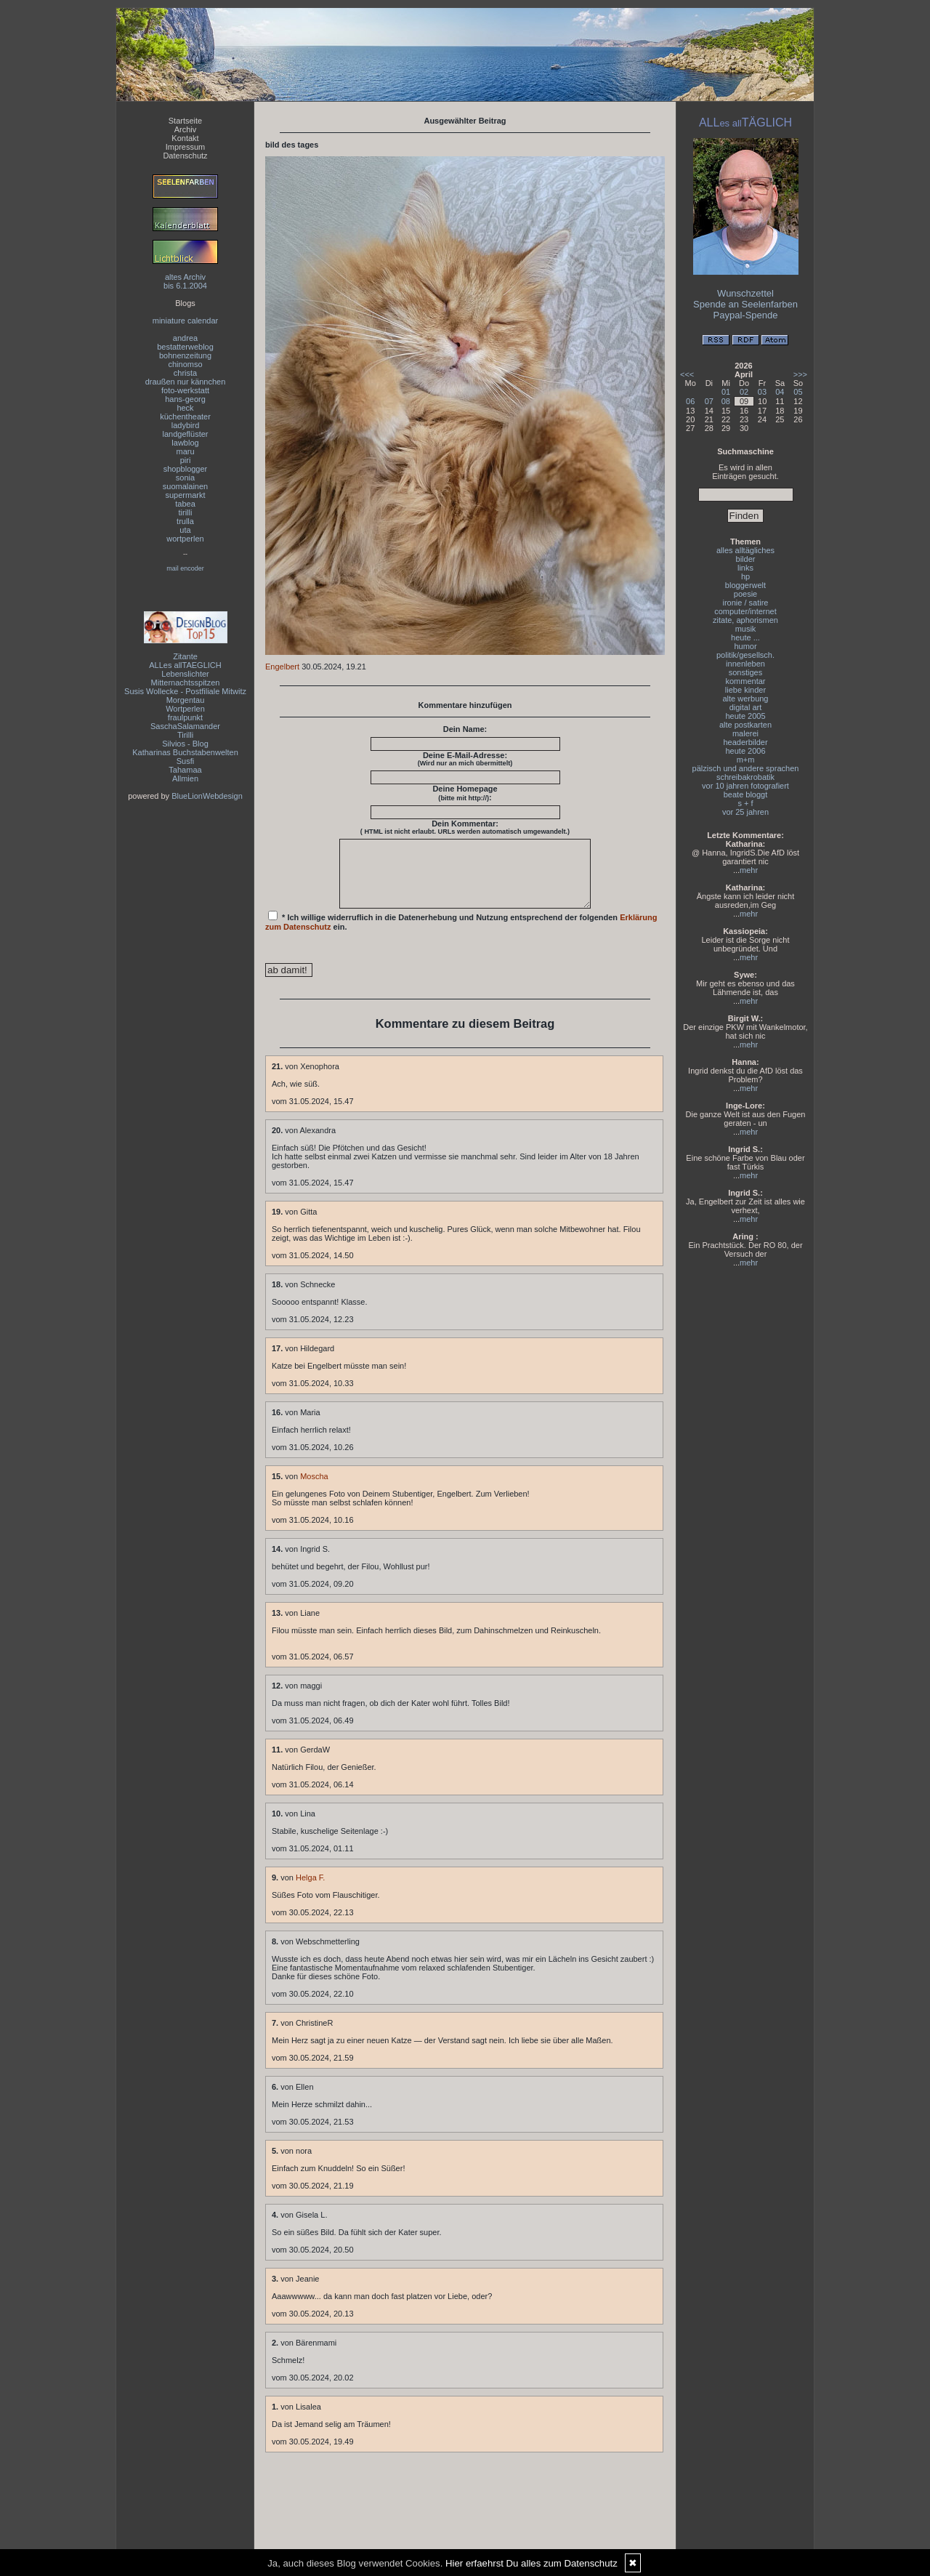 The width and height of the screenshot is (930, 2576). I want to click on 03, so click(762, 391).